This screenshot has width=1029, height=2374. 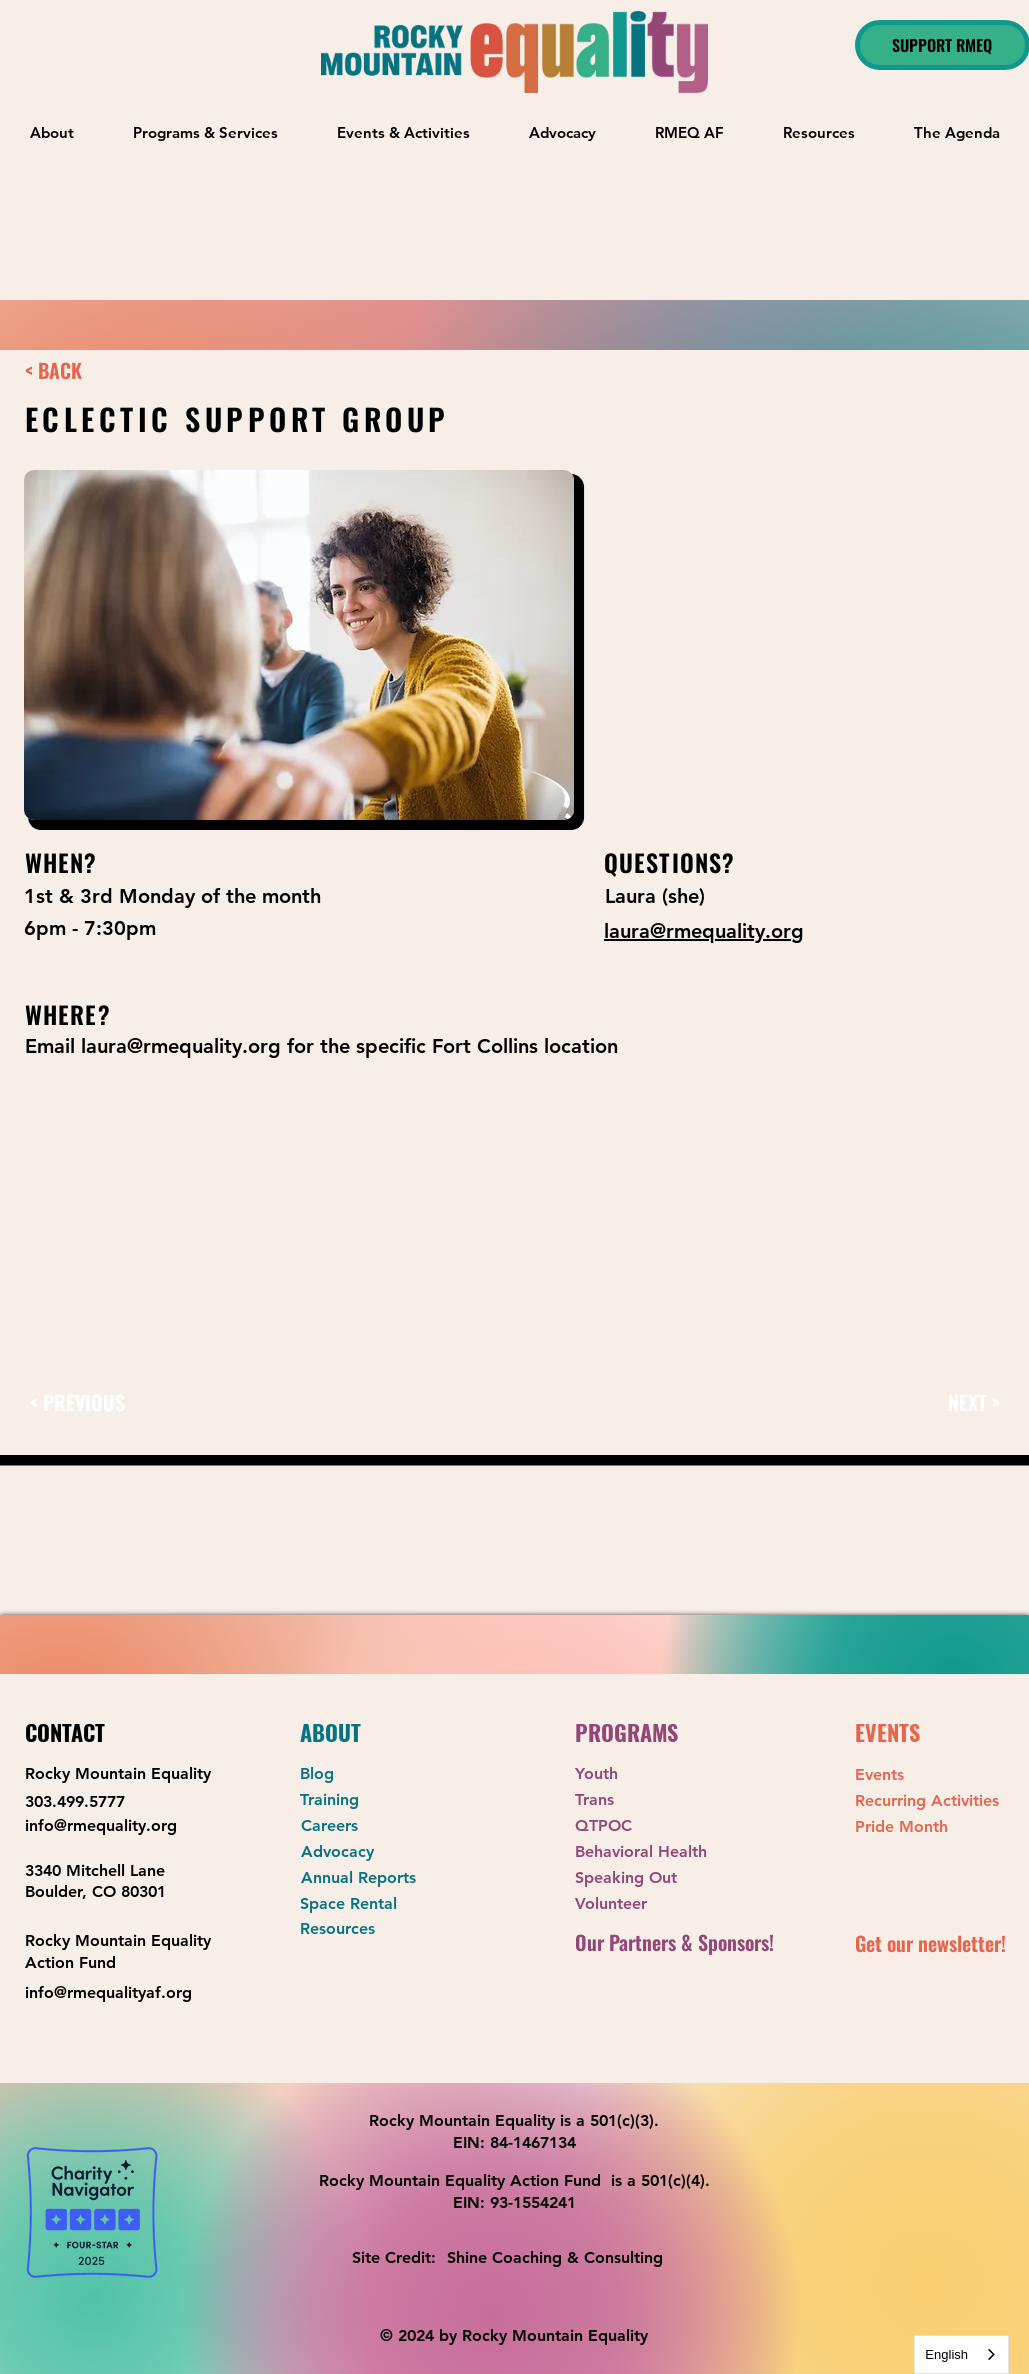 What do you see at coordinates (371, 1904) in the screenshot?
I see `[Space Rental]` at bounding box center [371, 1904].